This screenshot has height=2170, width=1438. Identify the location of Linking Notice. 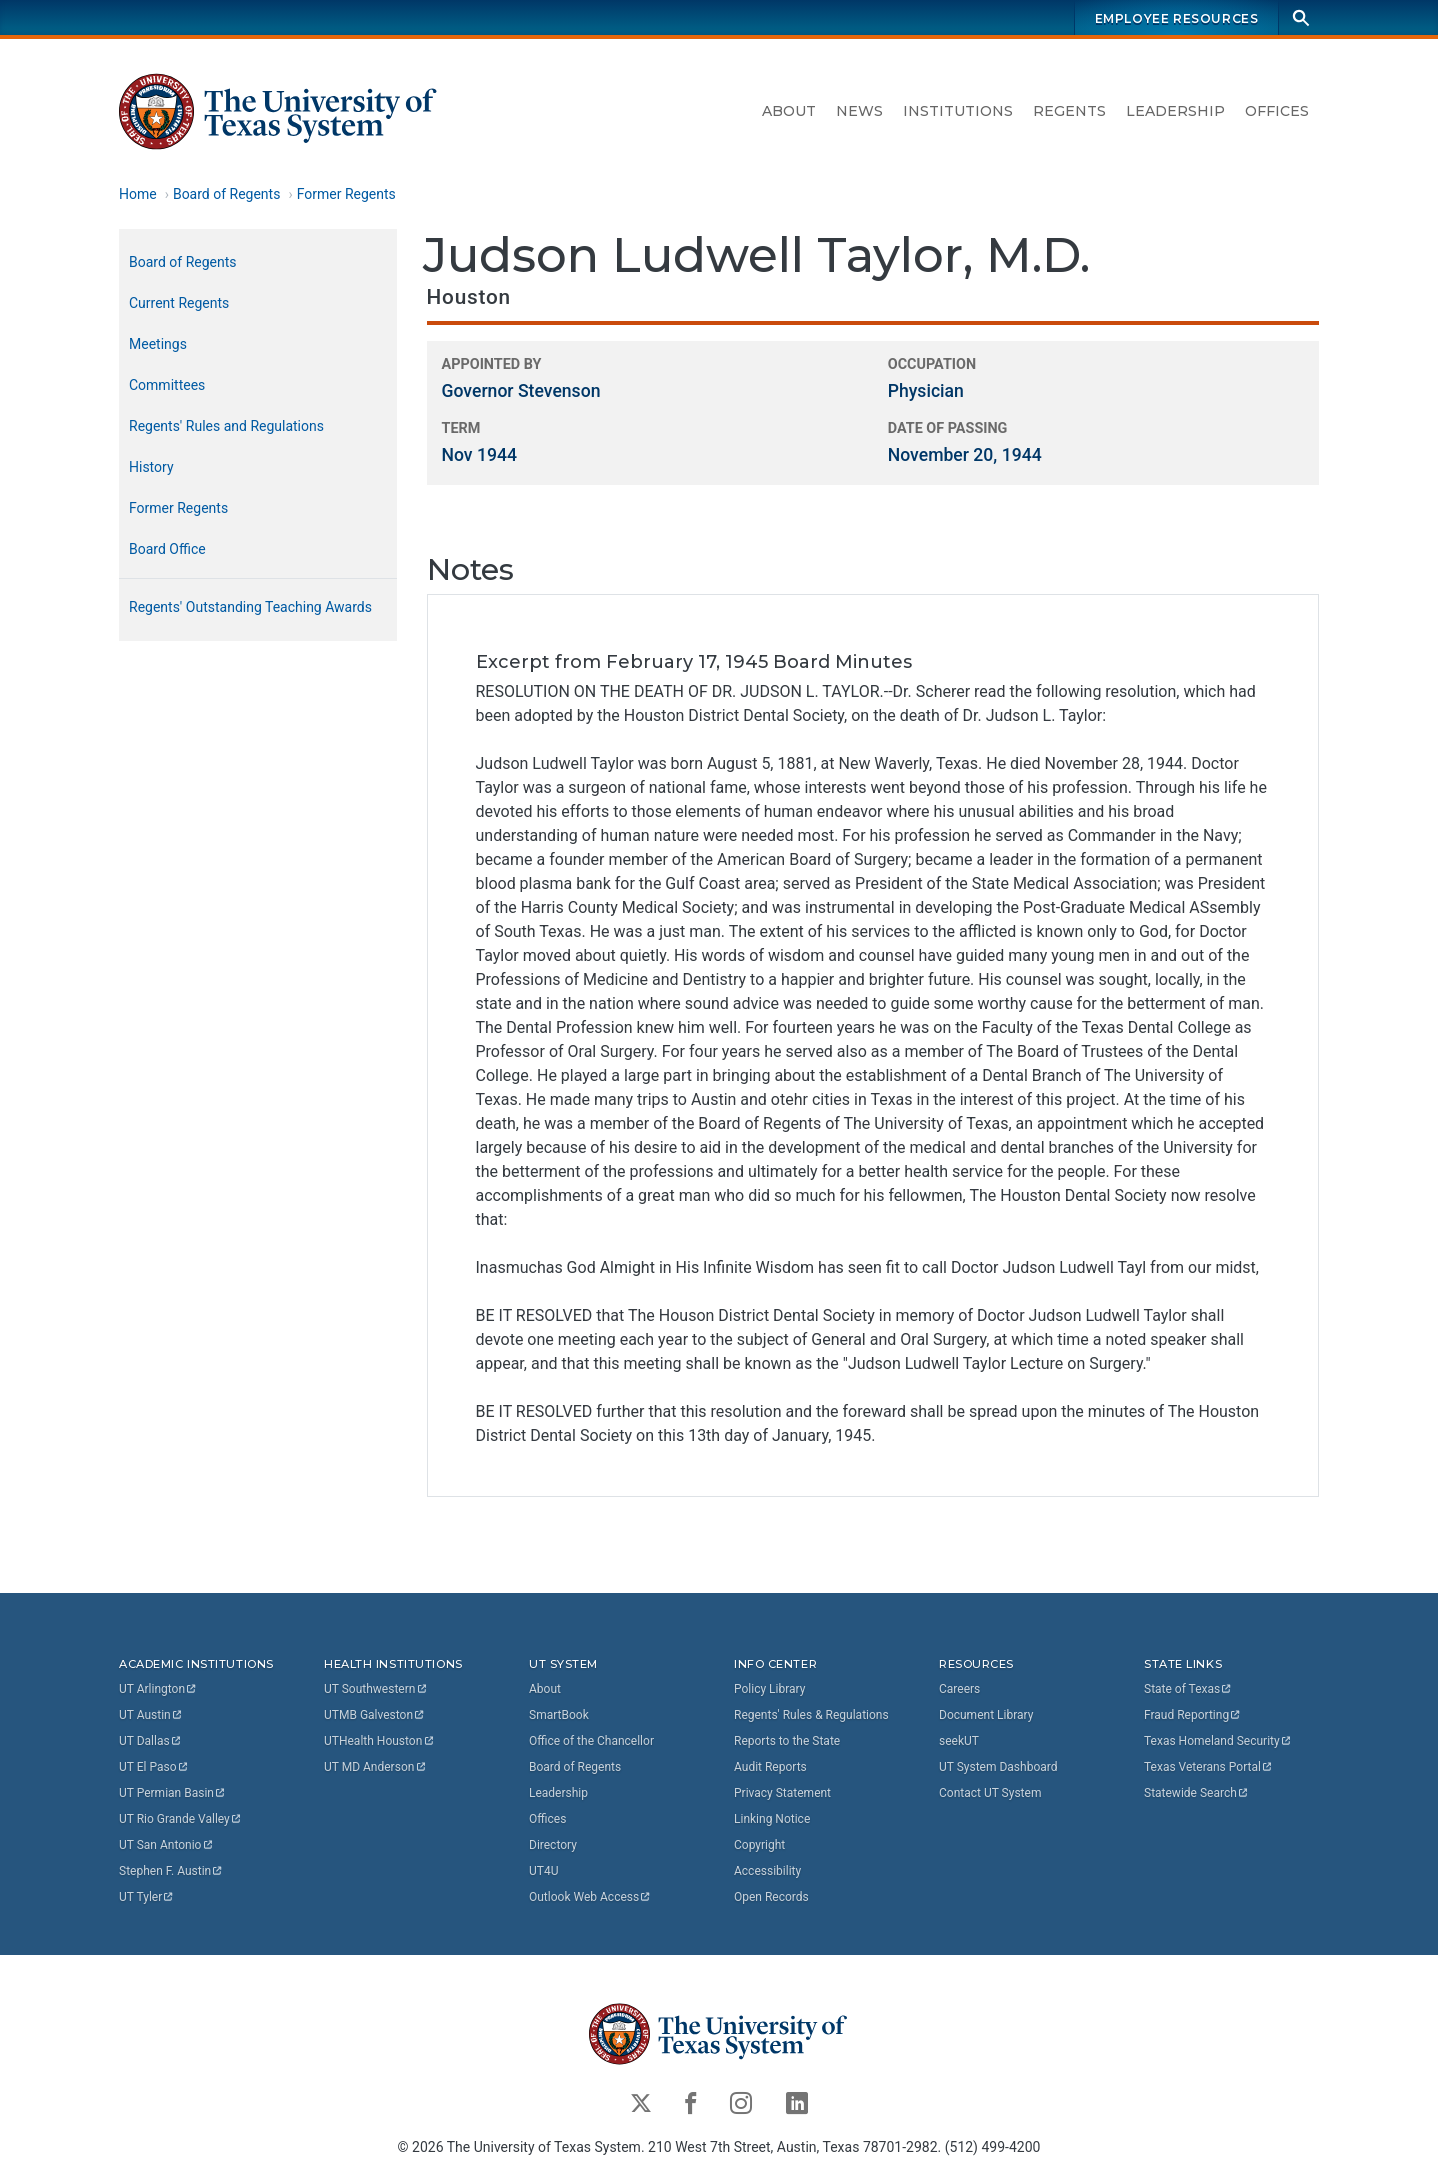
(772, 1819).